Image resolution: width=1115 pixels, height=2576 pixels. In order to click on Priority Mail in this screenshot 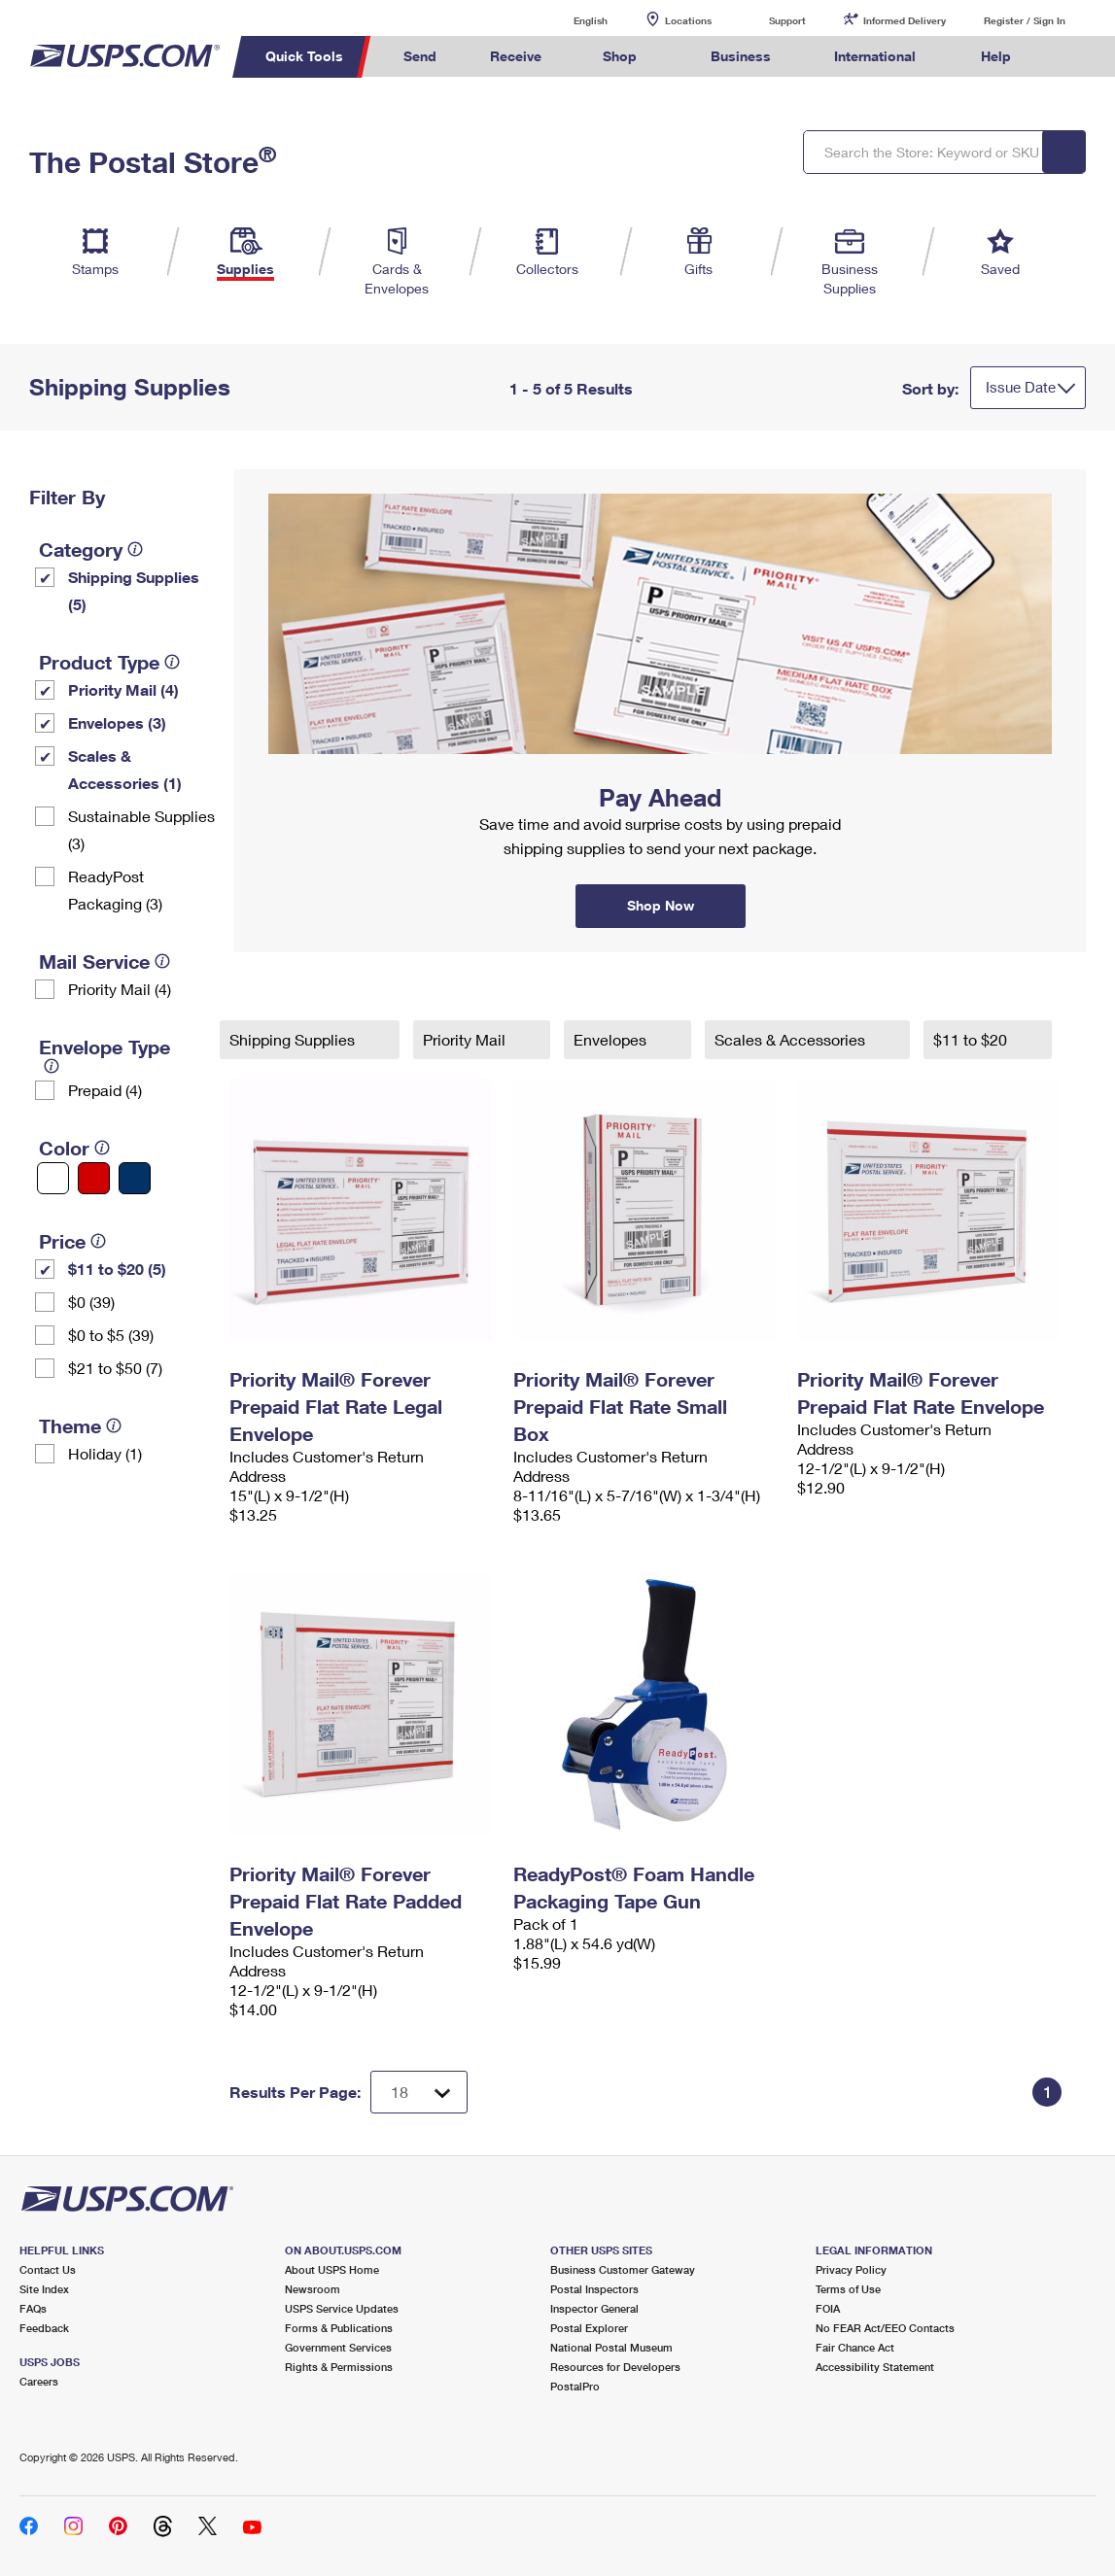, I will do `click(466, 1039)`.